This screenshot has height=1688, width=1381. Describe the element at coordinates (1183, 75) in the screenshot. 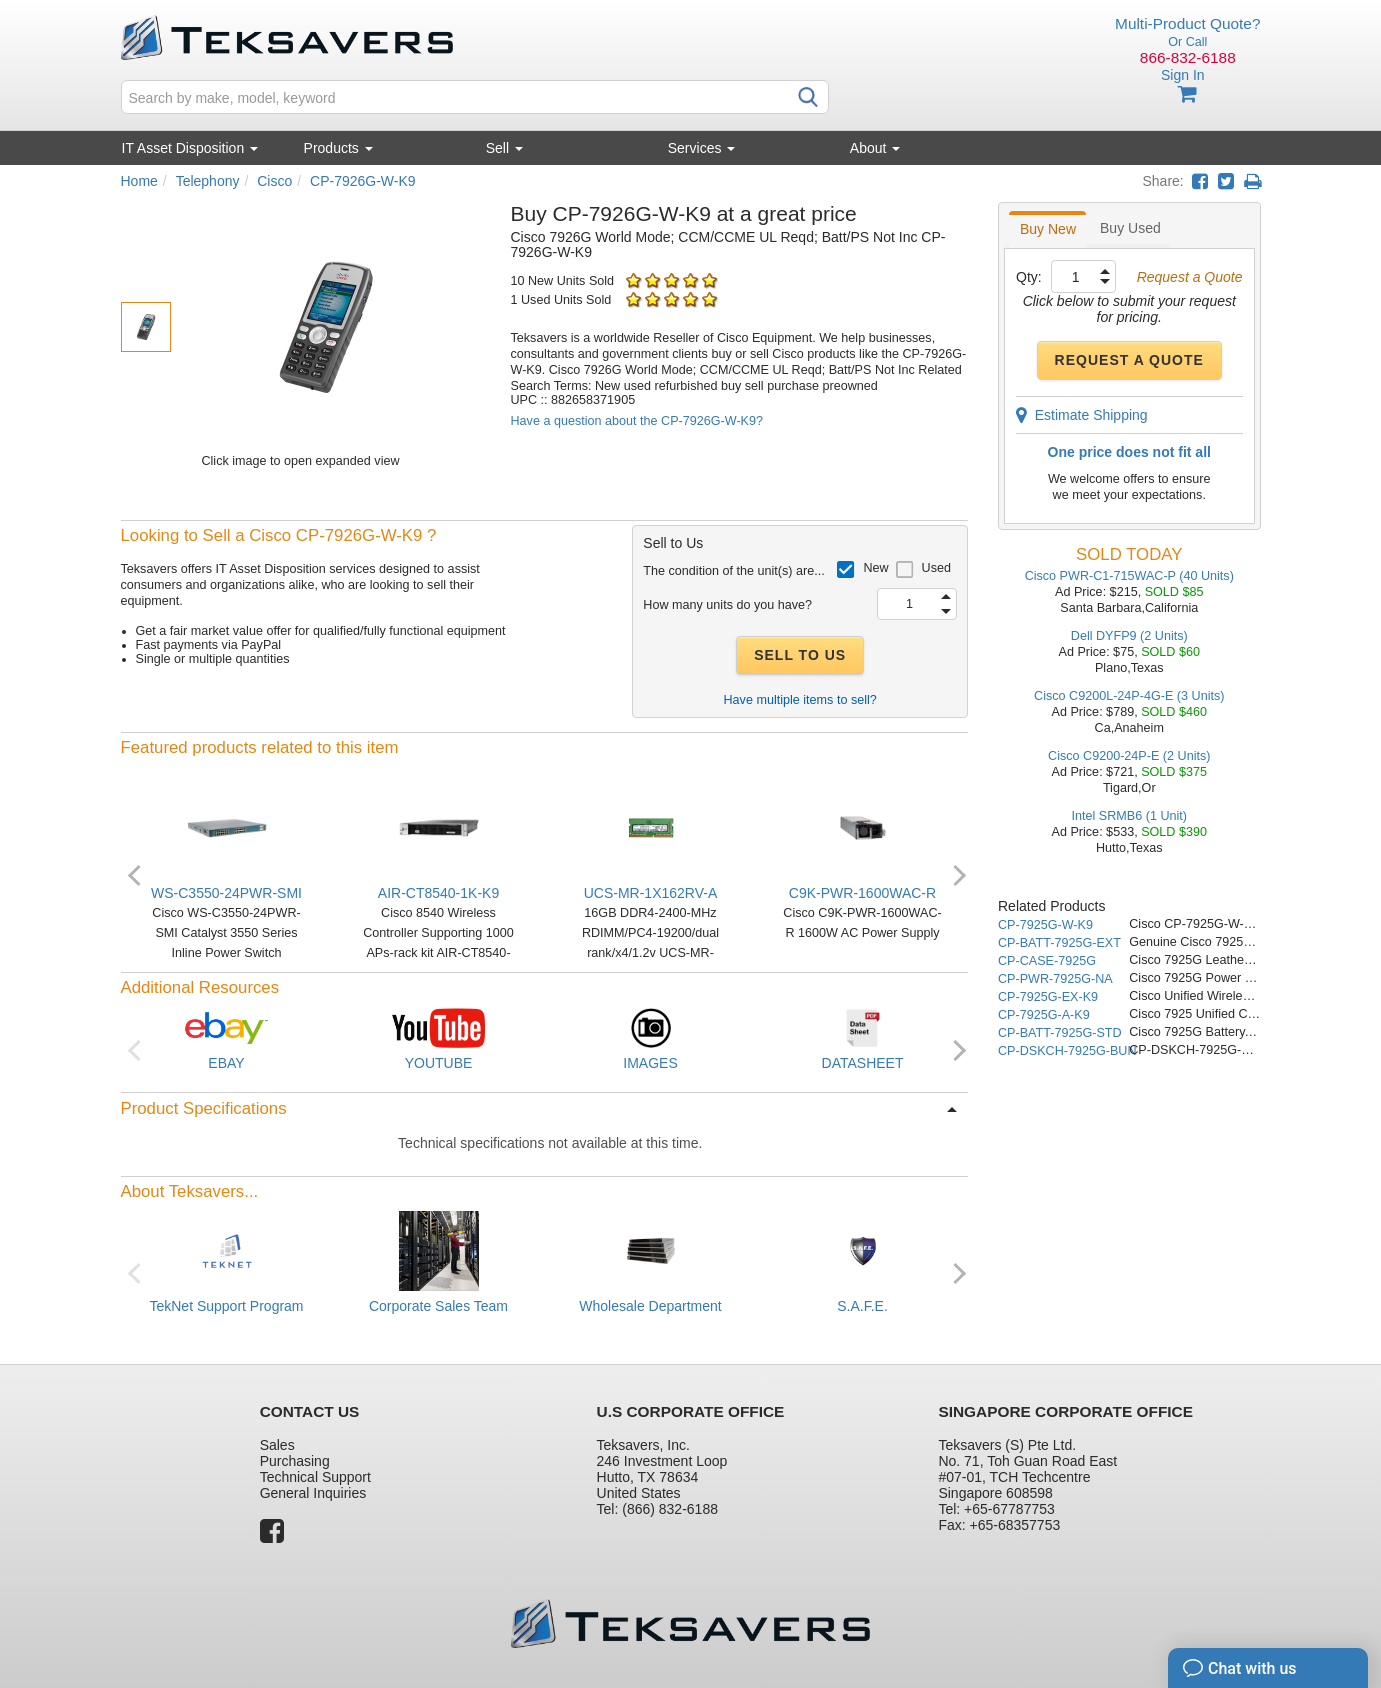

I see `Sign In` at that location.